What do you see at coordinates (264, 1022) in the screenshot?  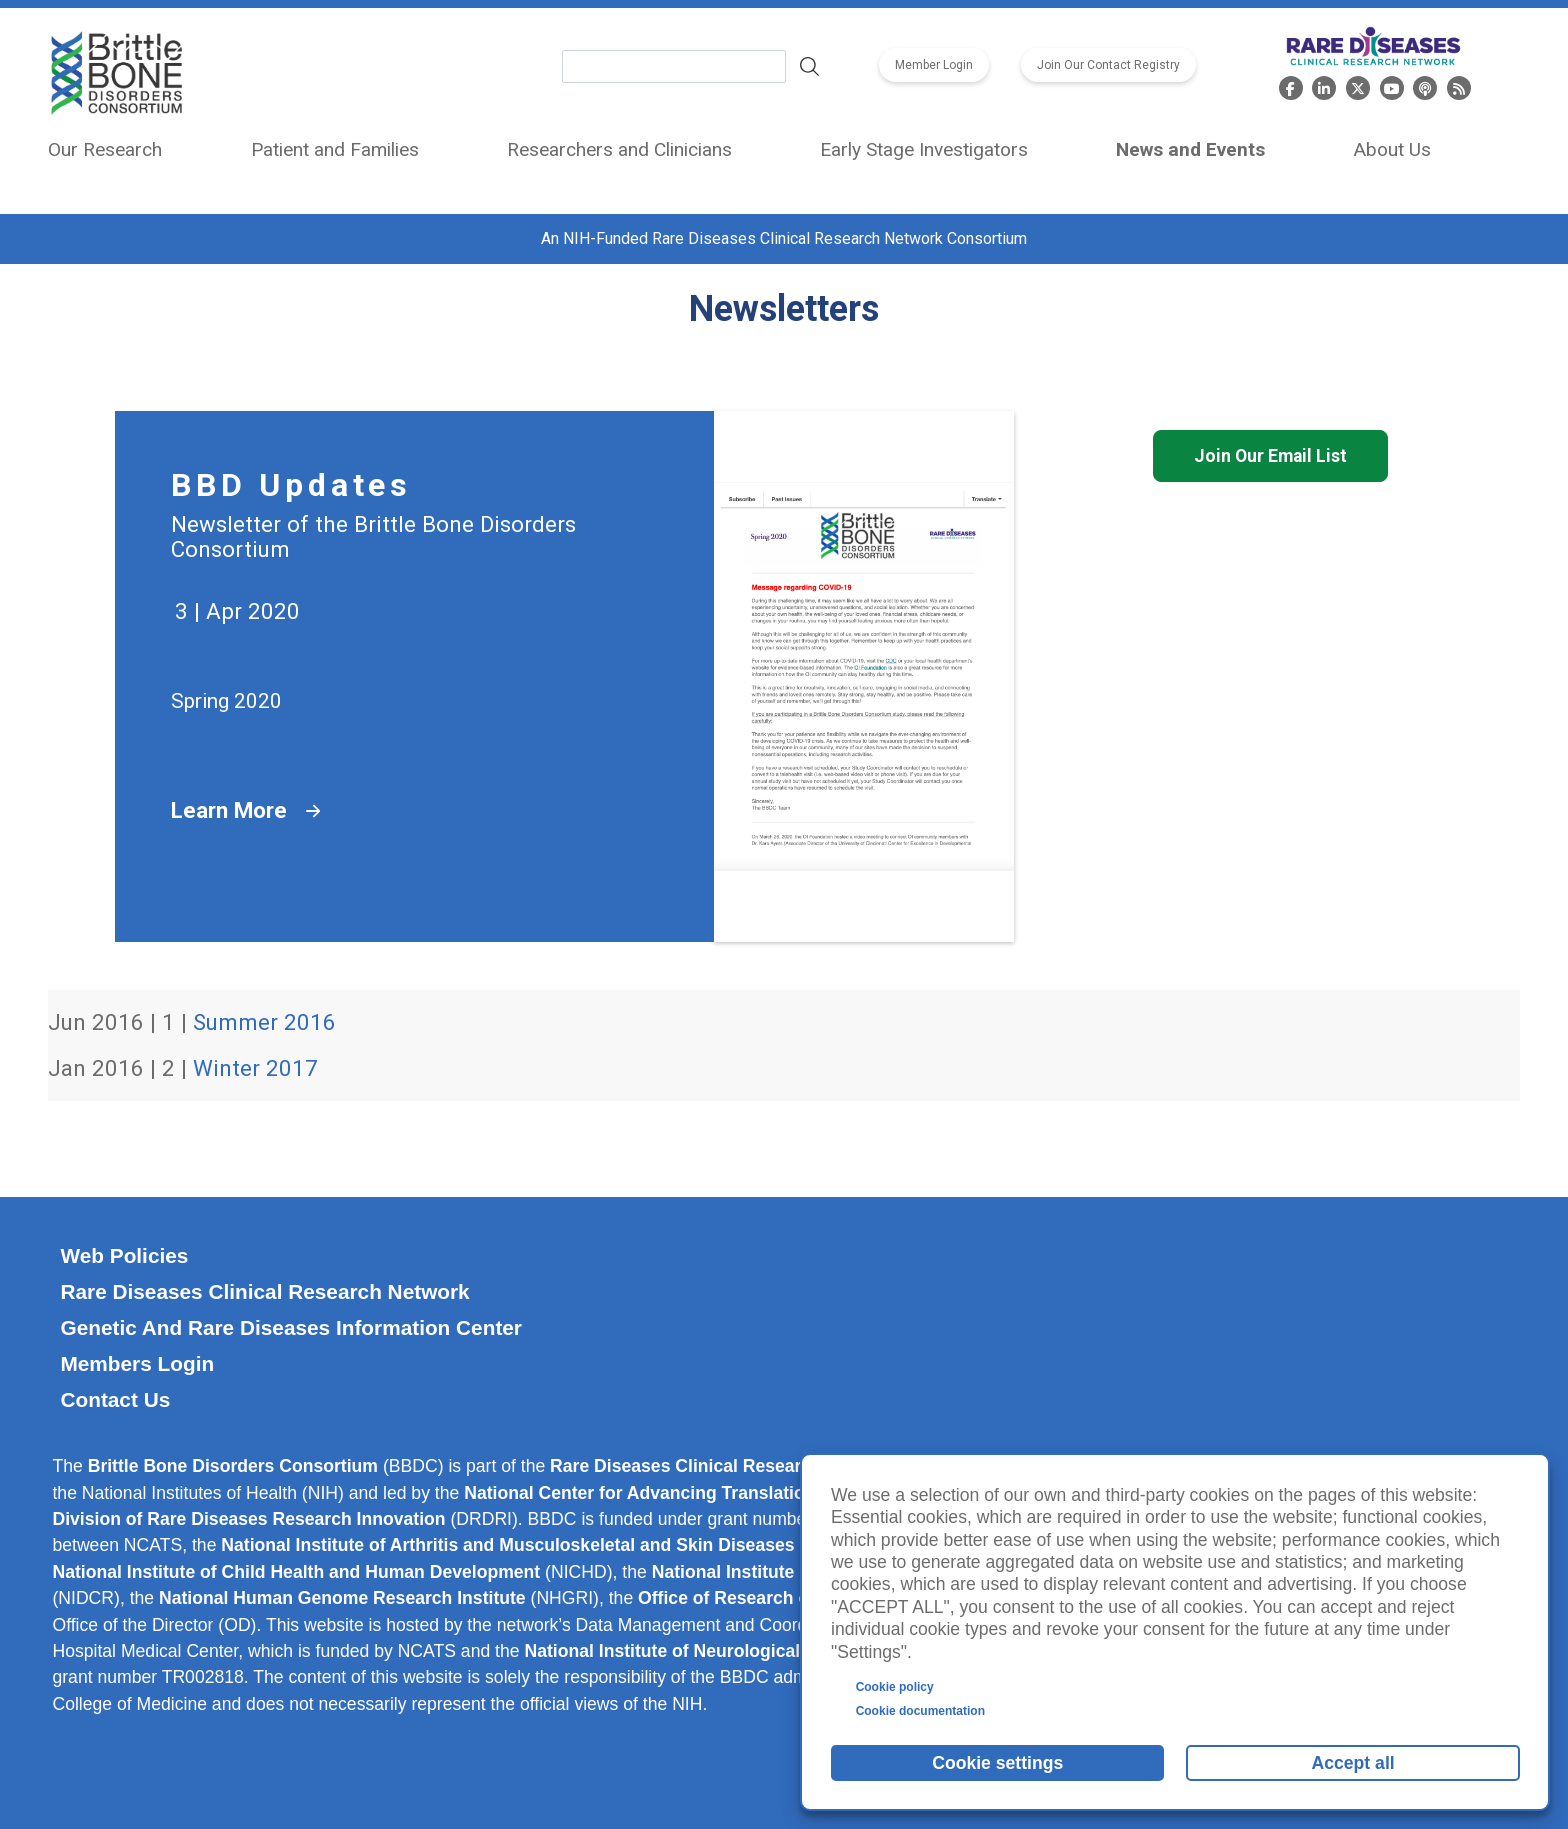 I see `Summer 2016` at bounding box center [264, 1022].